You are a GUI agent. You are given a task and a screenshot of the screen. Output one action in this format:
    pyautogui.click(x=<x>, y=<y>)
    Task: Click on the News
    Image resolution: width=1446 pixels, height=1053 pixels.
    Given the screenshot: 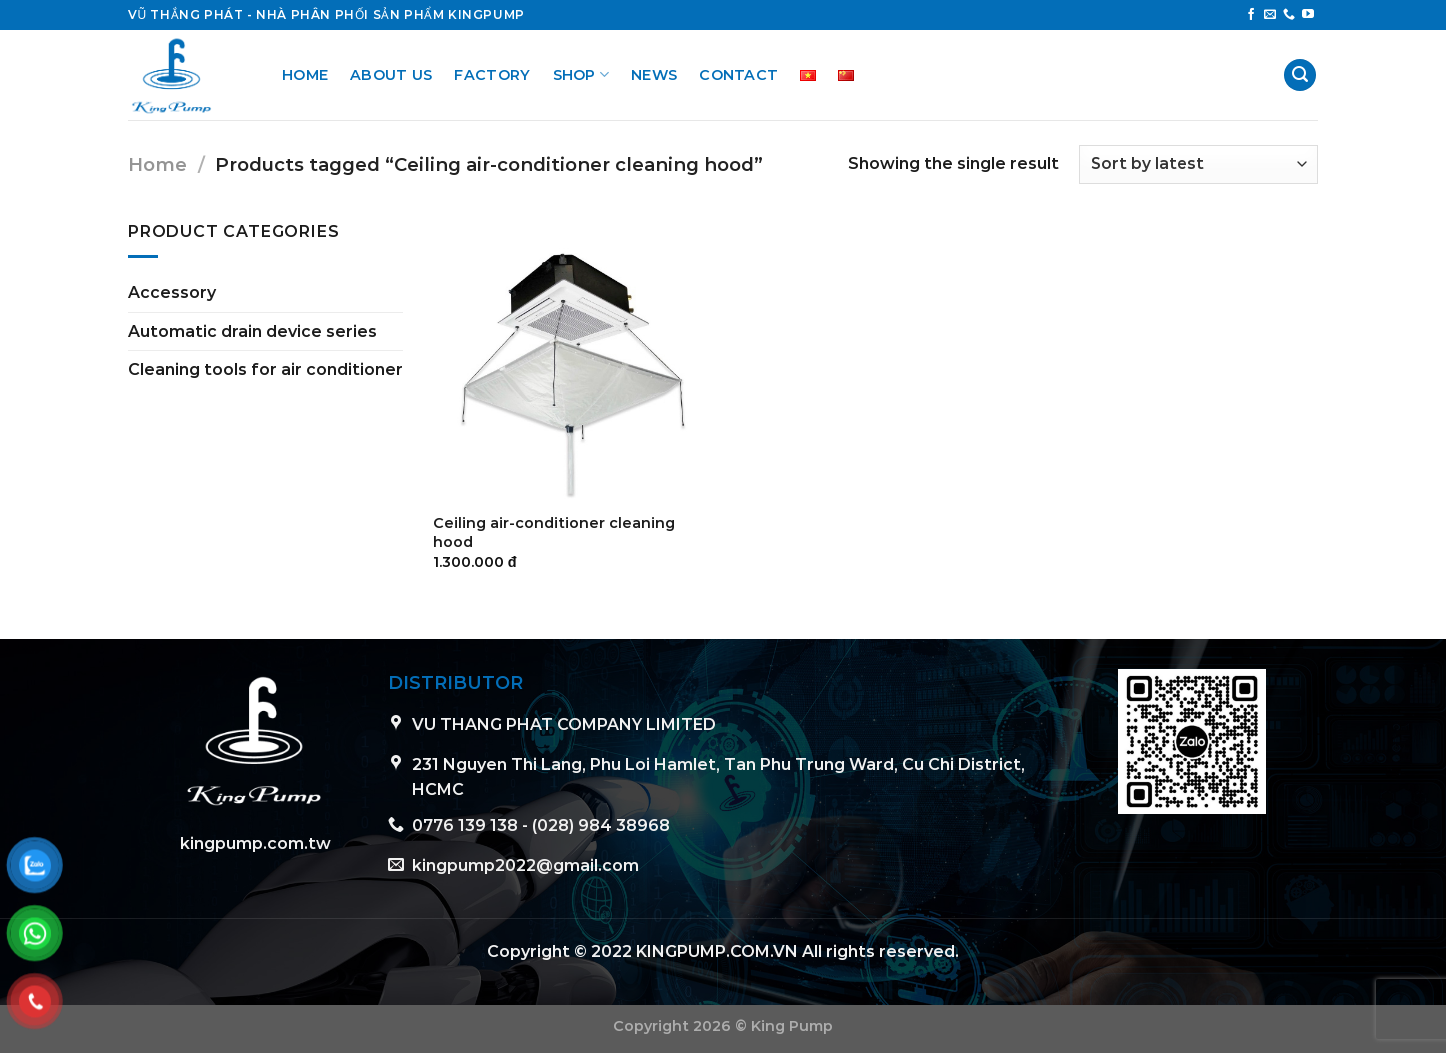 What is the action you would take?
    pyautogui.click(x=654, y=75)
    